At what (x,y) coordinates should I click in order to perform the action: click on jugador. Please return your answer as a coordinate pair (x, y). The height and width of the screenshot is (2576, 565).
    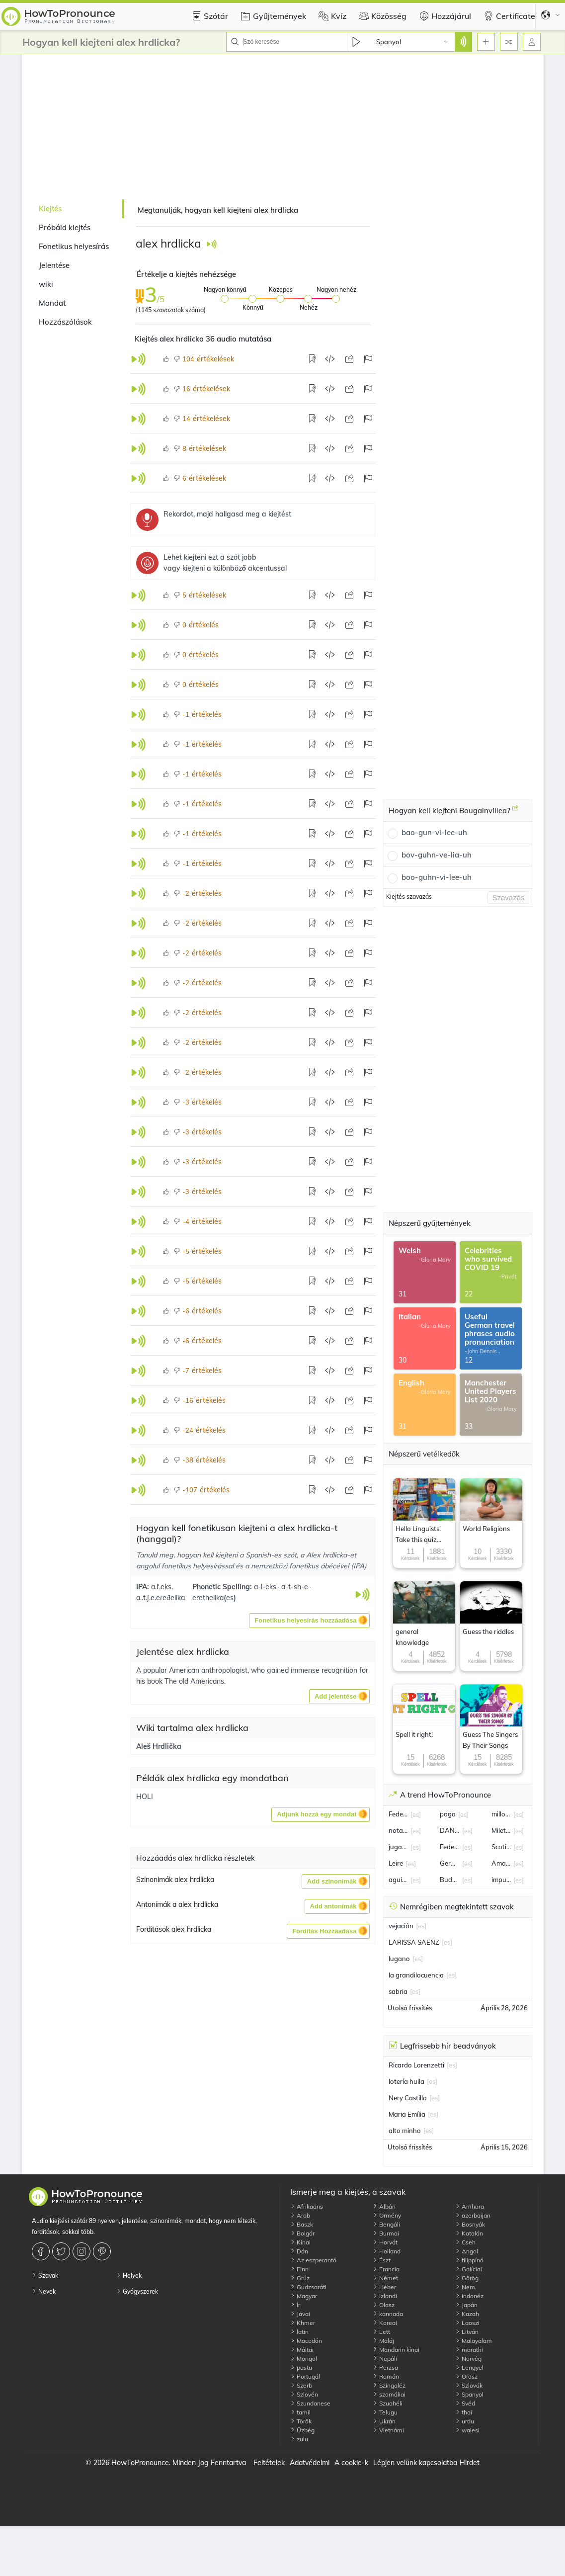
    Looking at the image, I should click on (398, 1847).